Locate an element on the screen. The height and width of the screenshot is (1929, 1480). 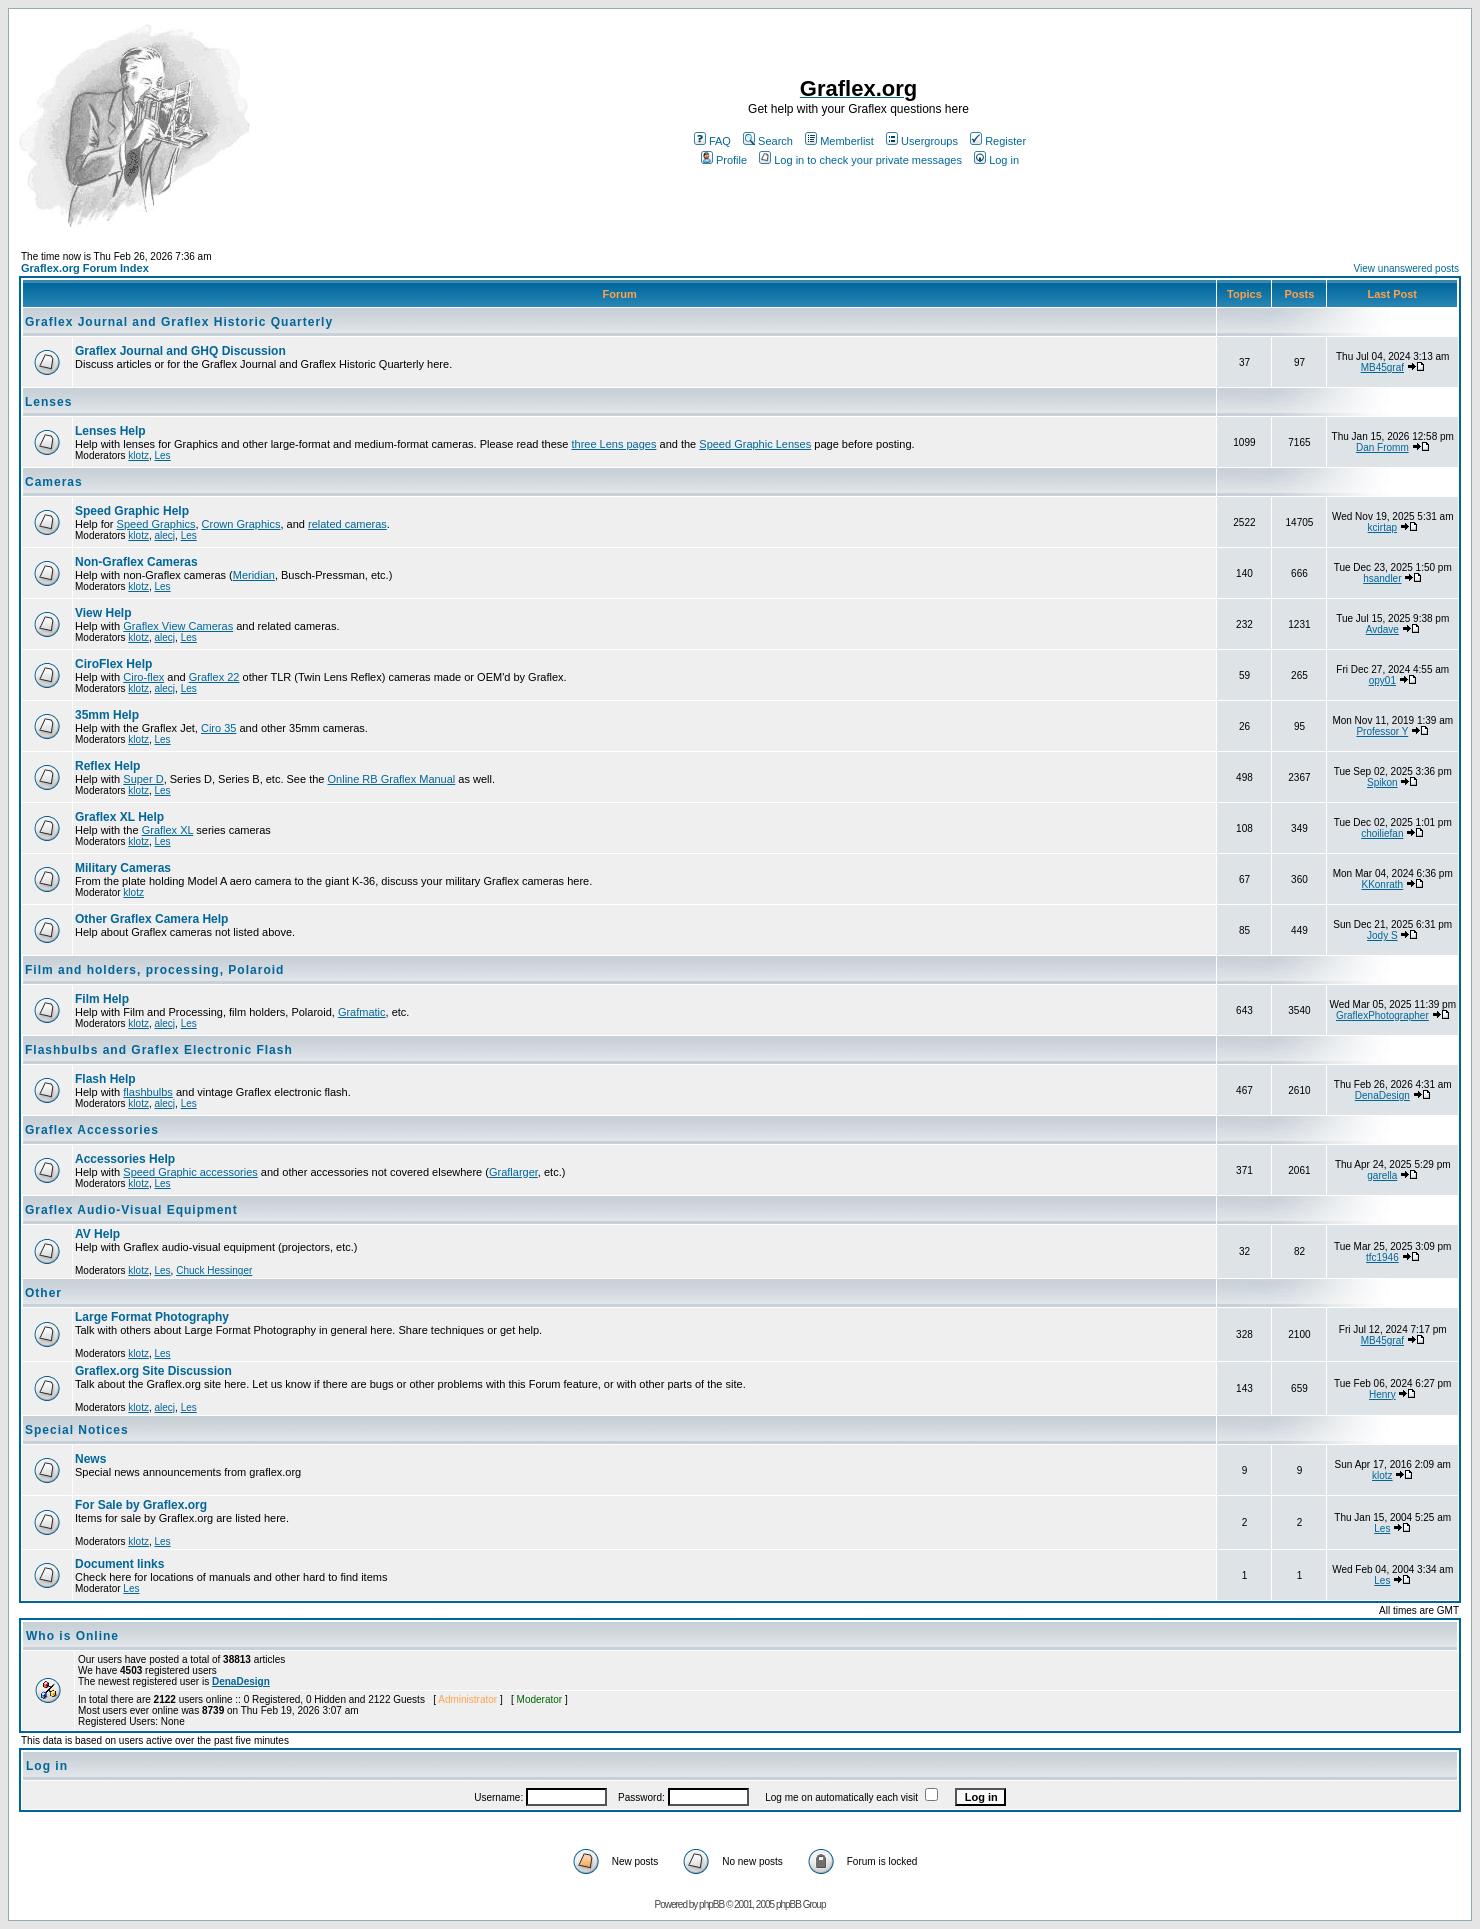
hsandler is located at coordinates (1382, 578).